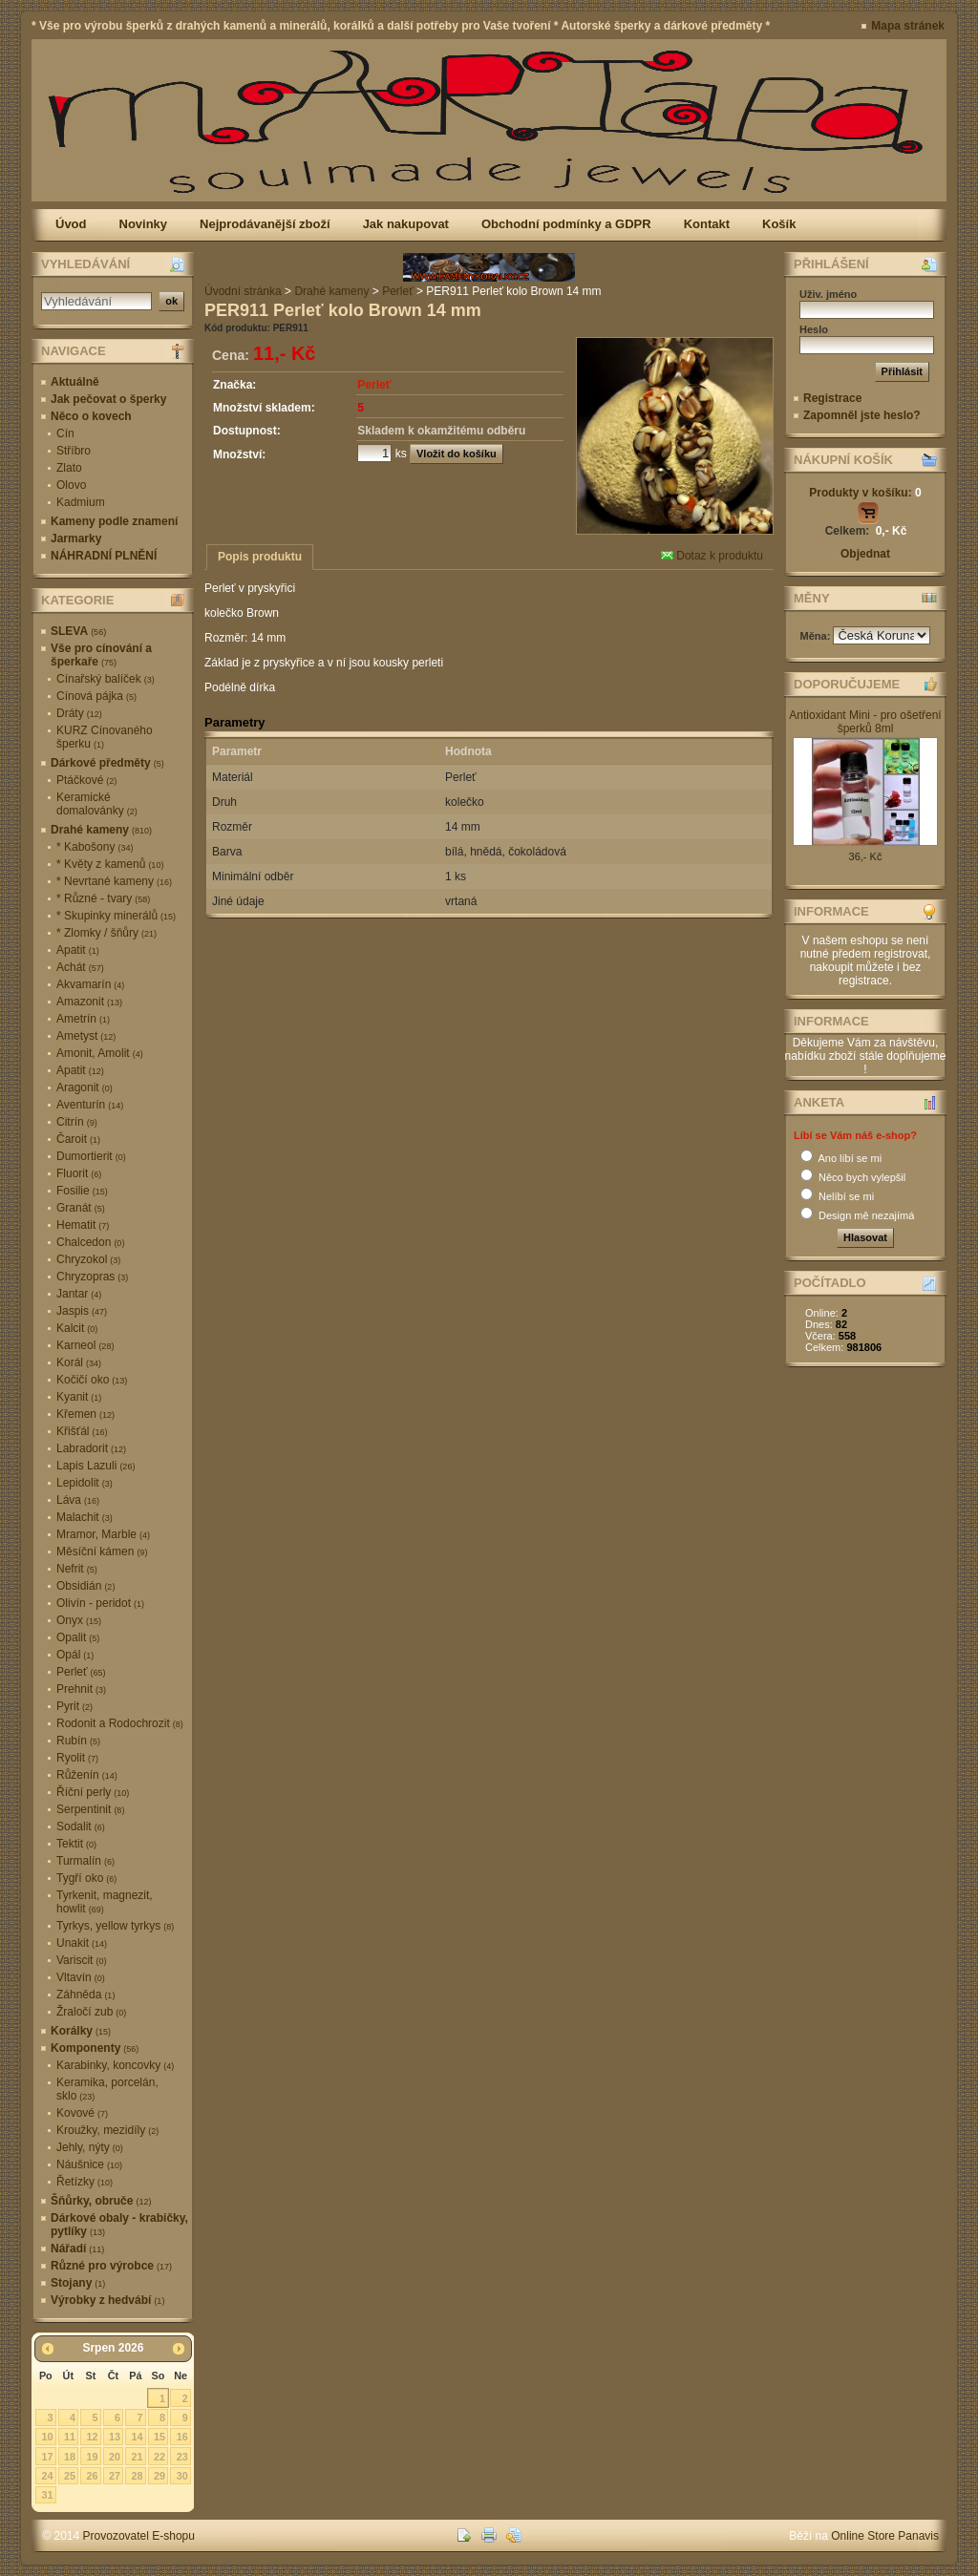 This screenshot has height=2576, width=978. What do you see at coordinates (80, 1977) in the screenshot?
I see `Vltavín` at bounding box center [80, 1977].